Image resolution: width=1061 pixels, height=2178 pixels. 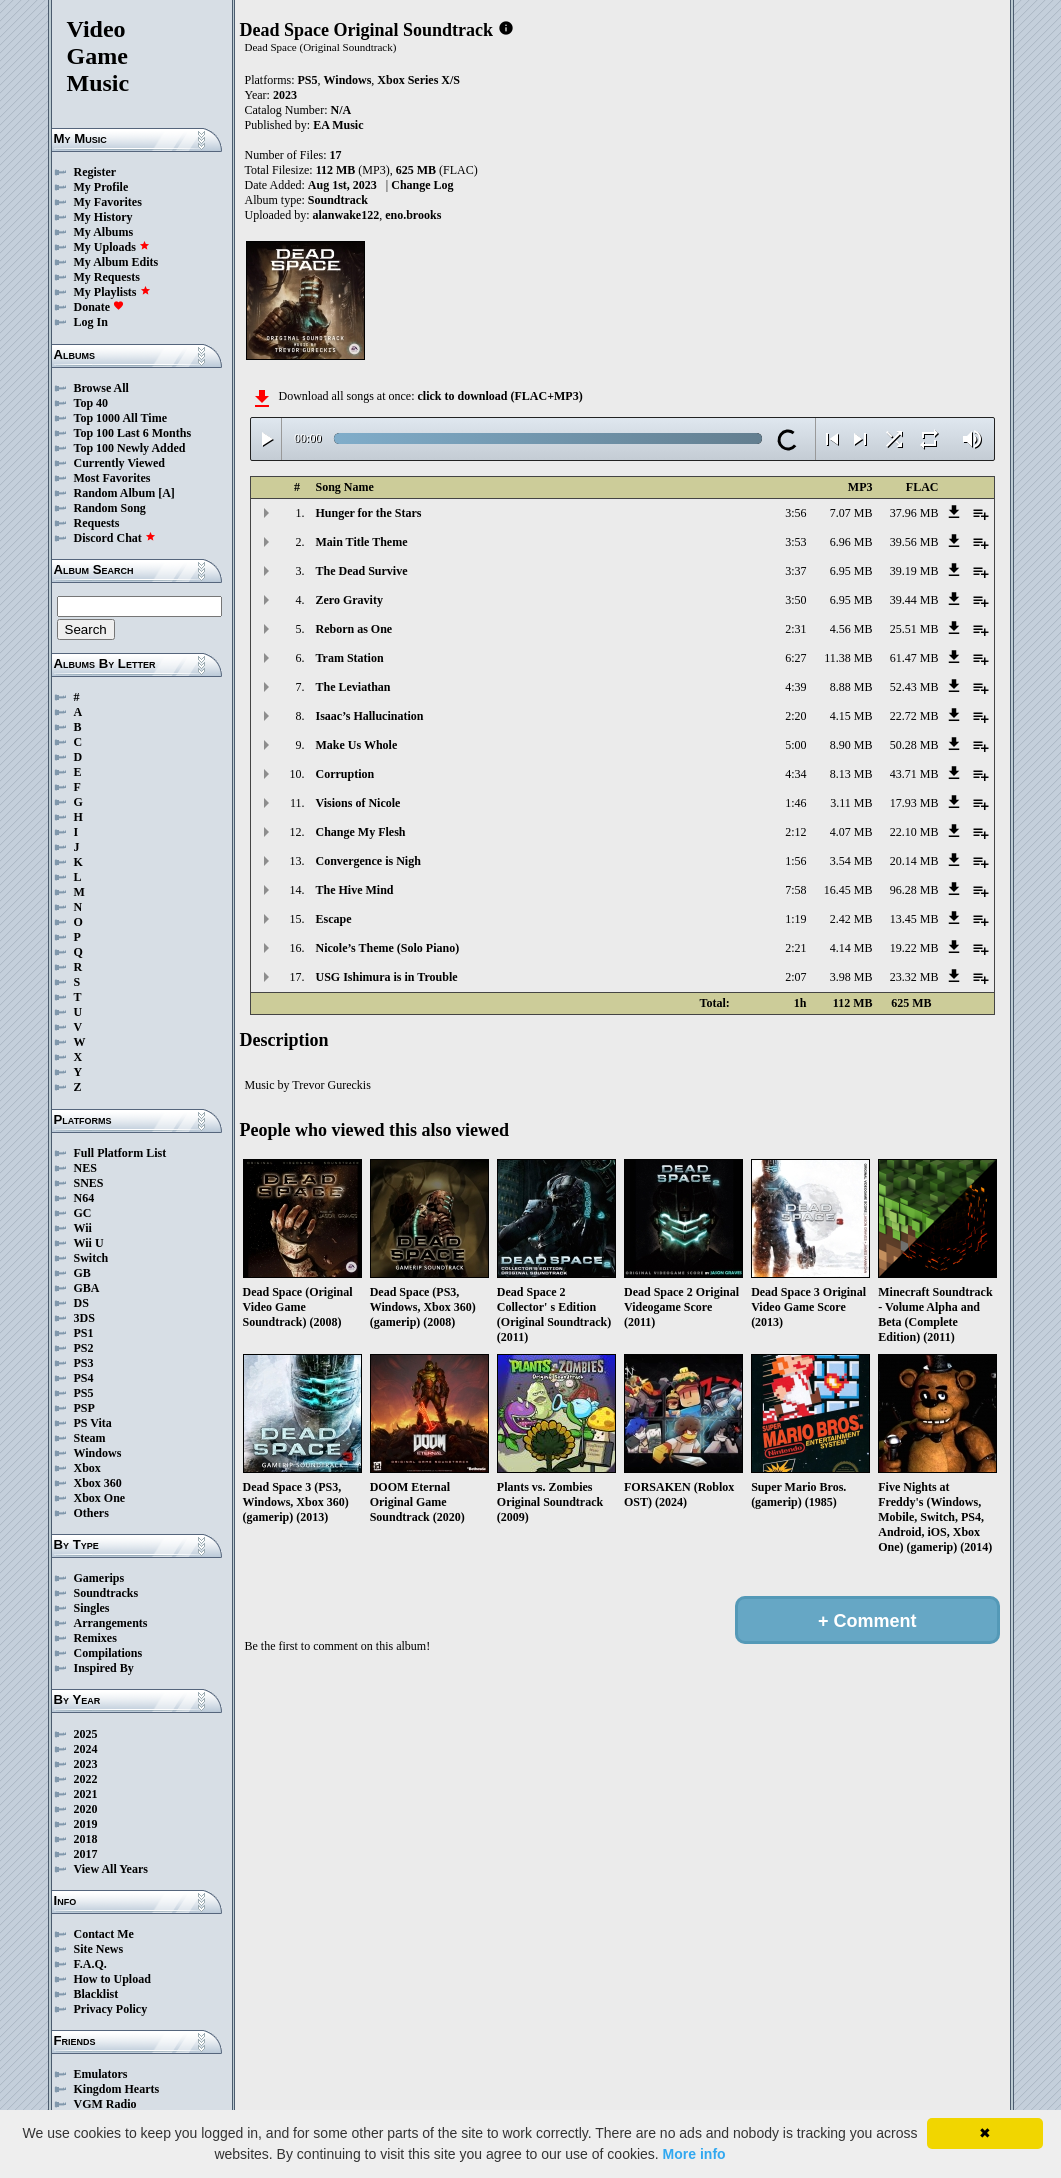 I want to click on Xbox Series X/S, so click(x=418, y=80).